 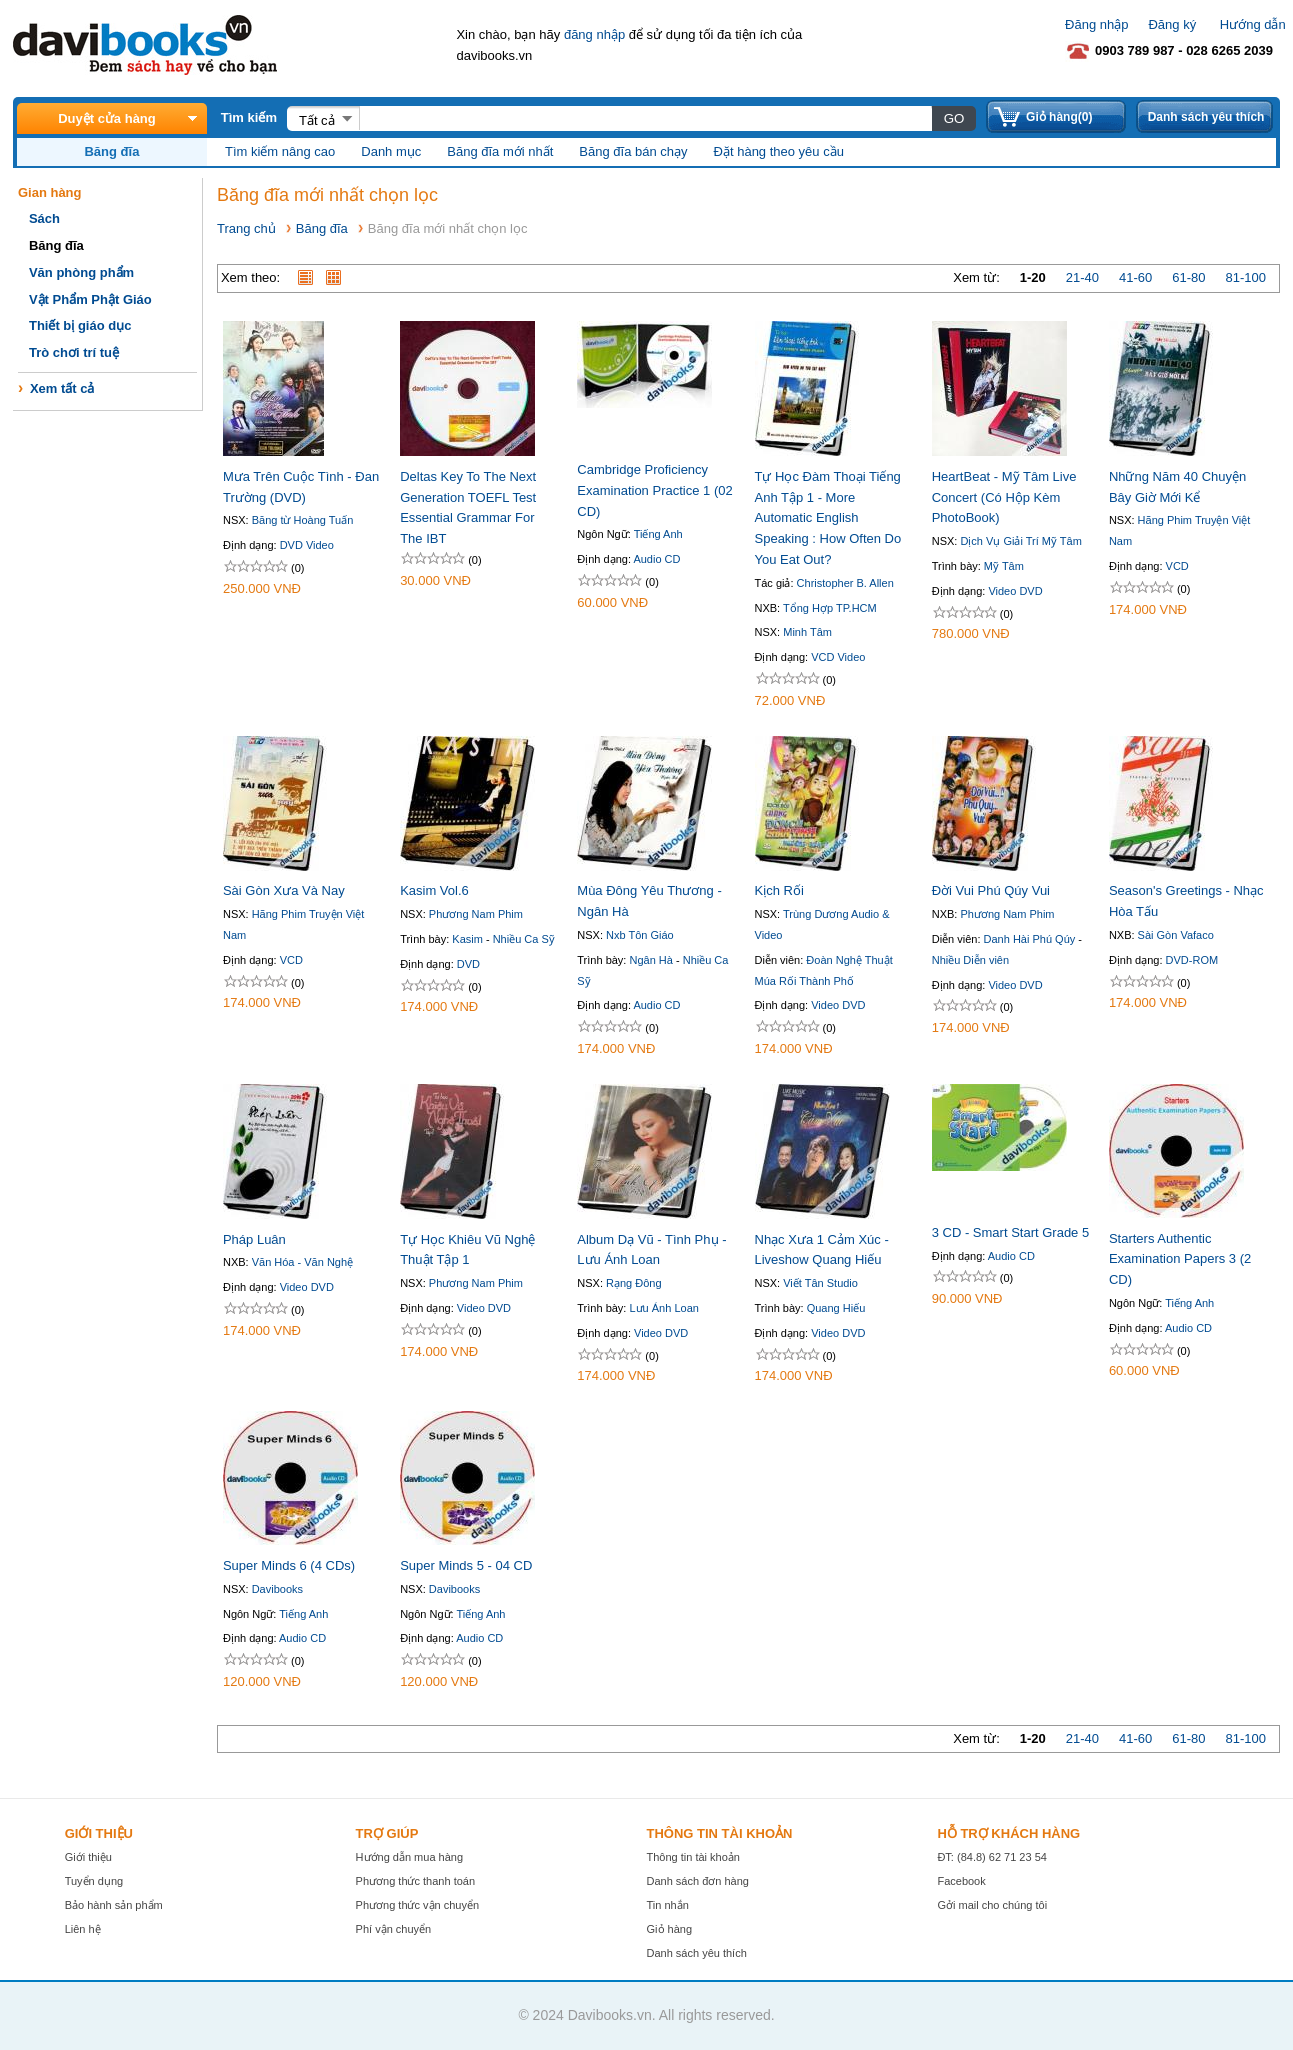 I want to click on Băng đĩa mới nhất, so click(x=500, y=151).